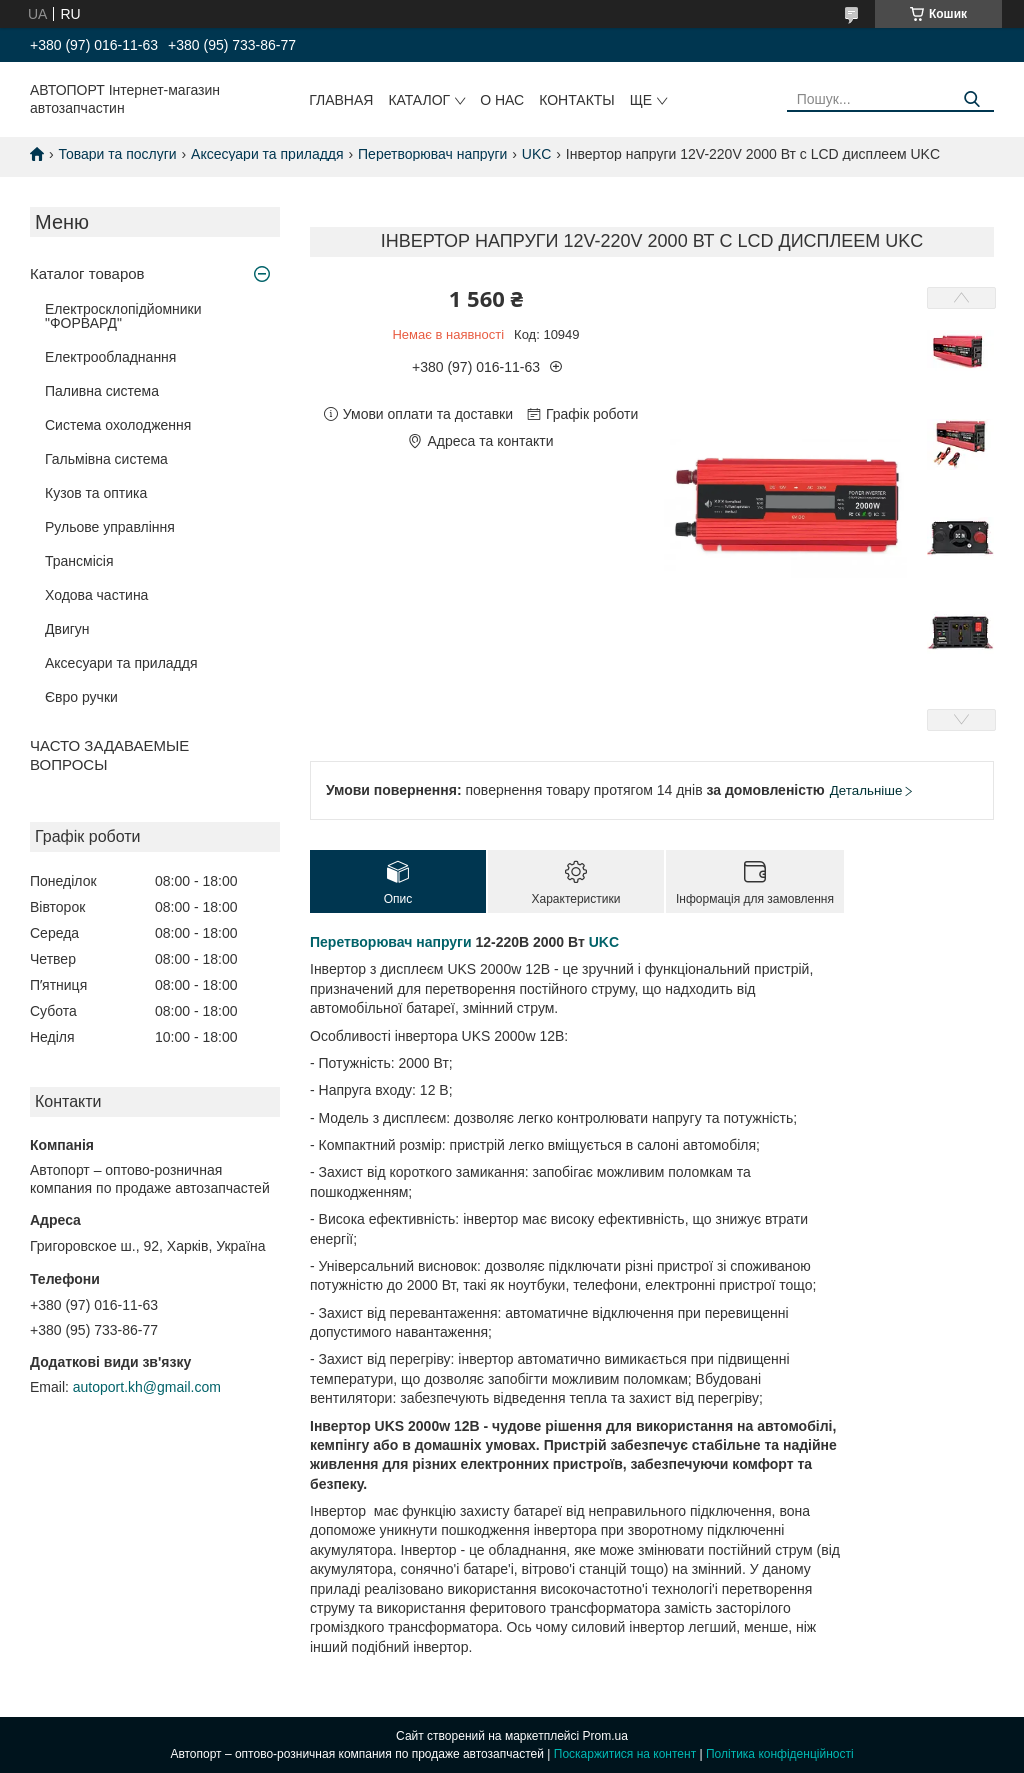 Image resolution: width=1024 pixels, height=1773 pixels. I want to click on Електрообладнання, so click(110, 357).